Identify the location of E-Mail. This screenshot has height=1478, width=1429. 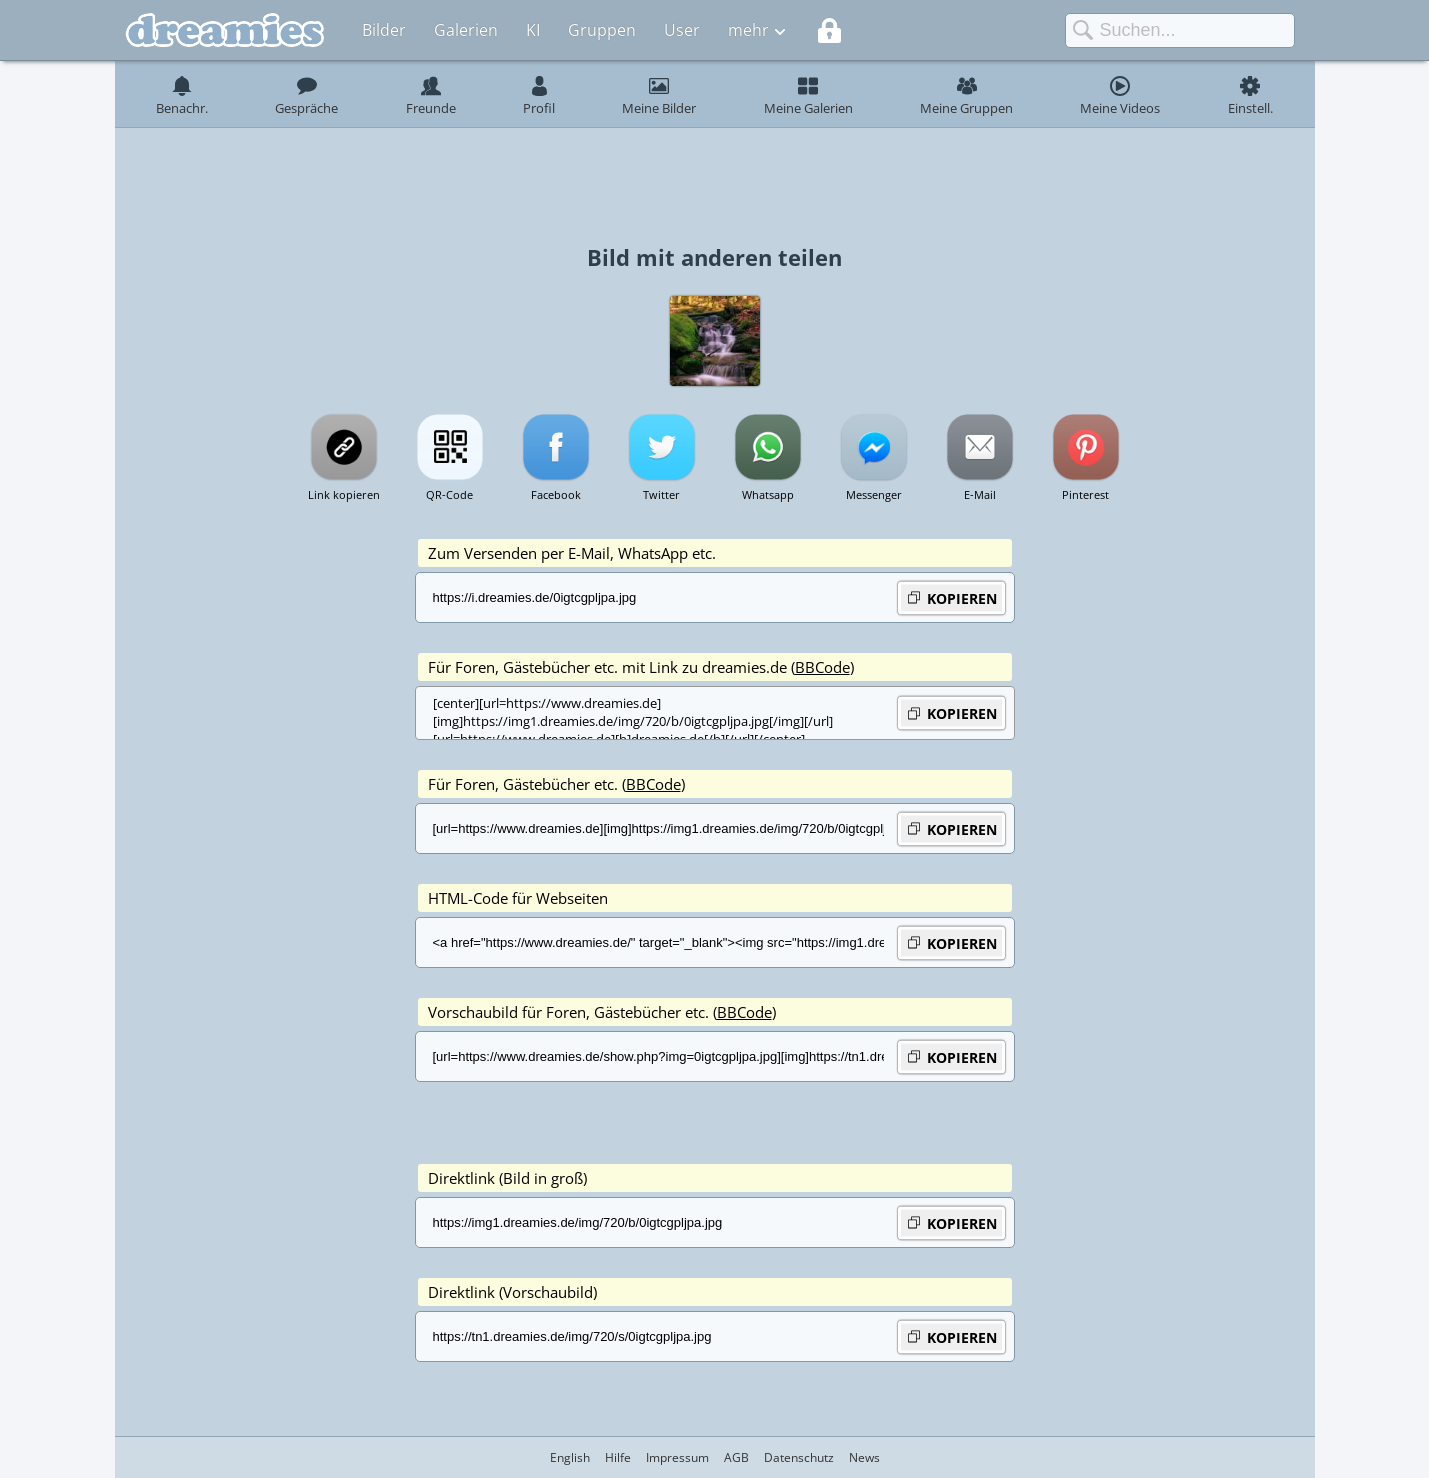
(980, 494).